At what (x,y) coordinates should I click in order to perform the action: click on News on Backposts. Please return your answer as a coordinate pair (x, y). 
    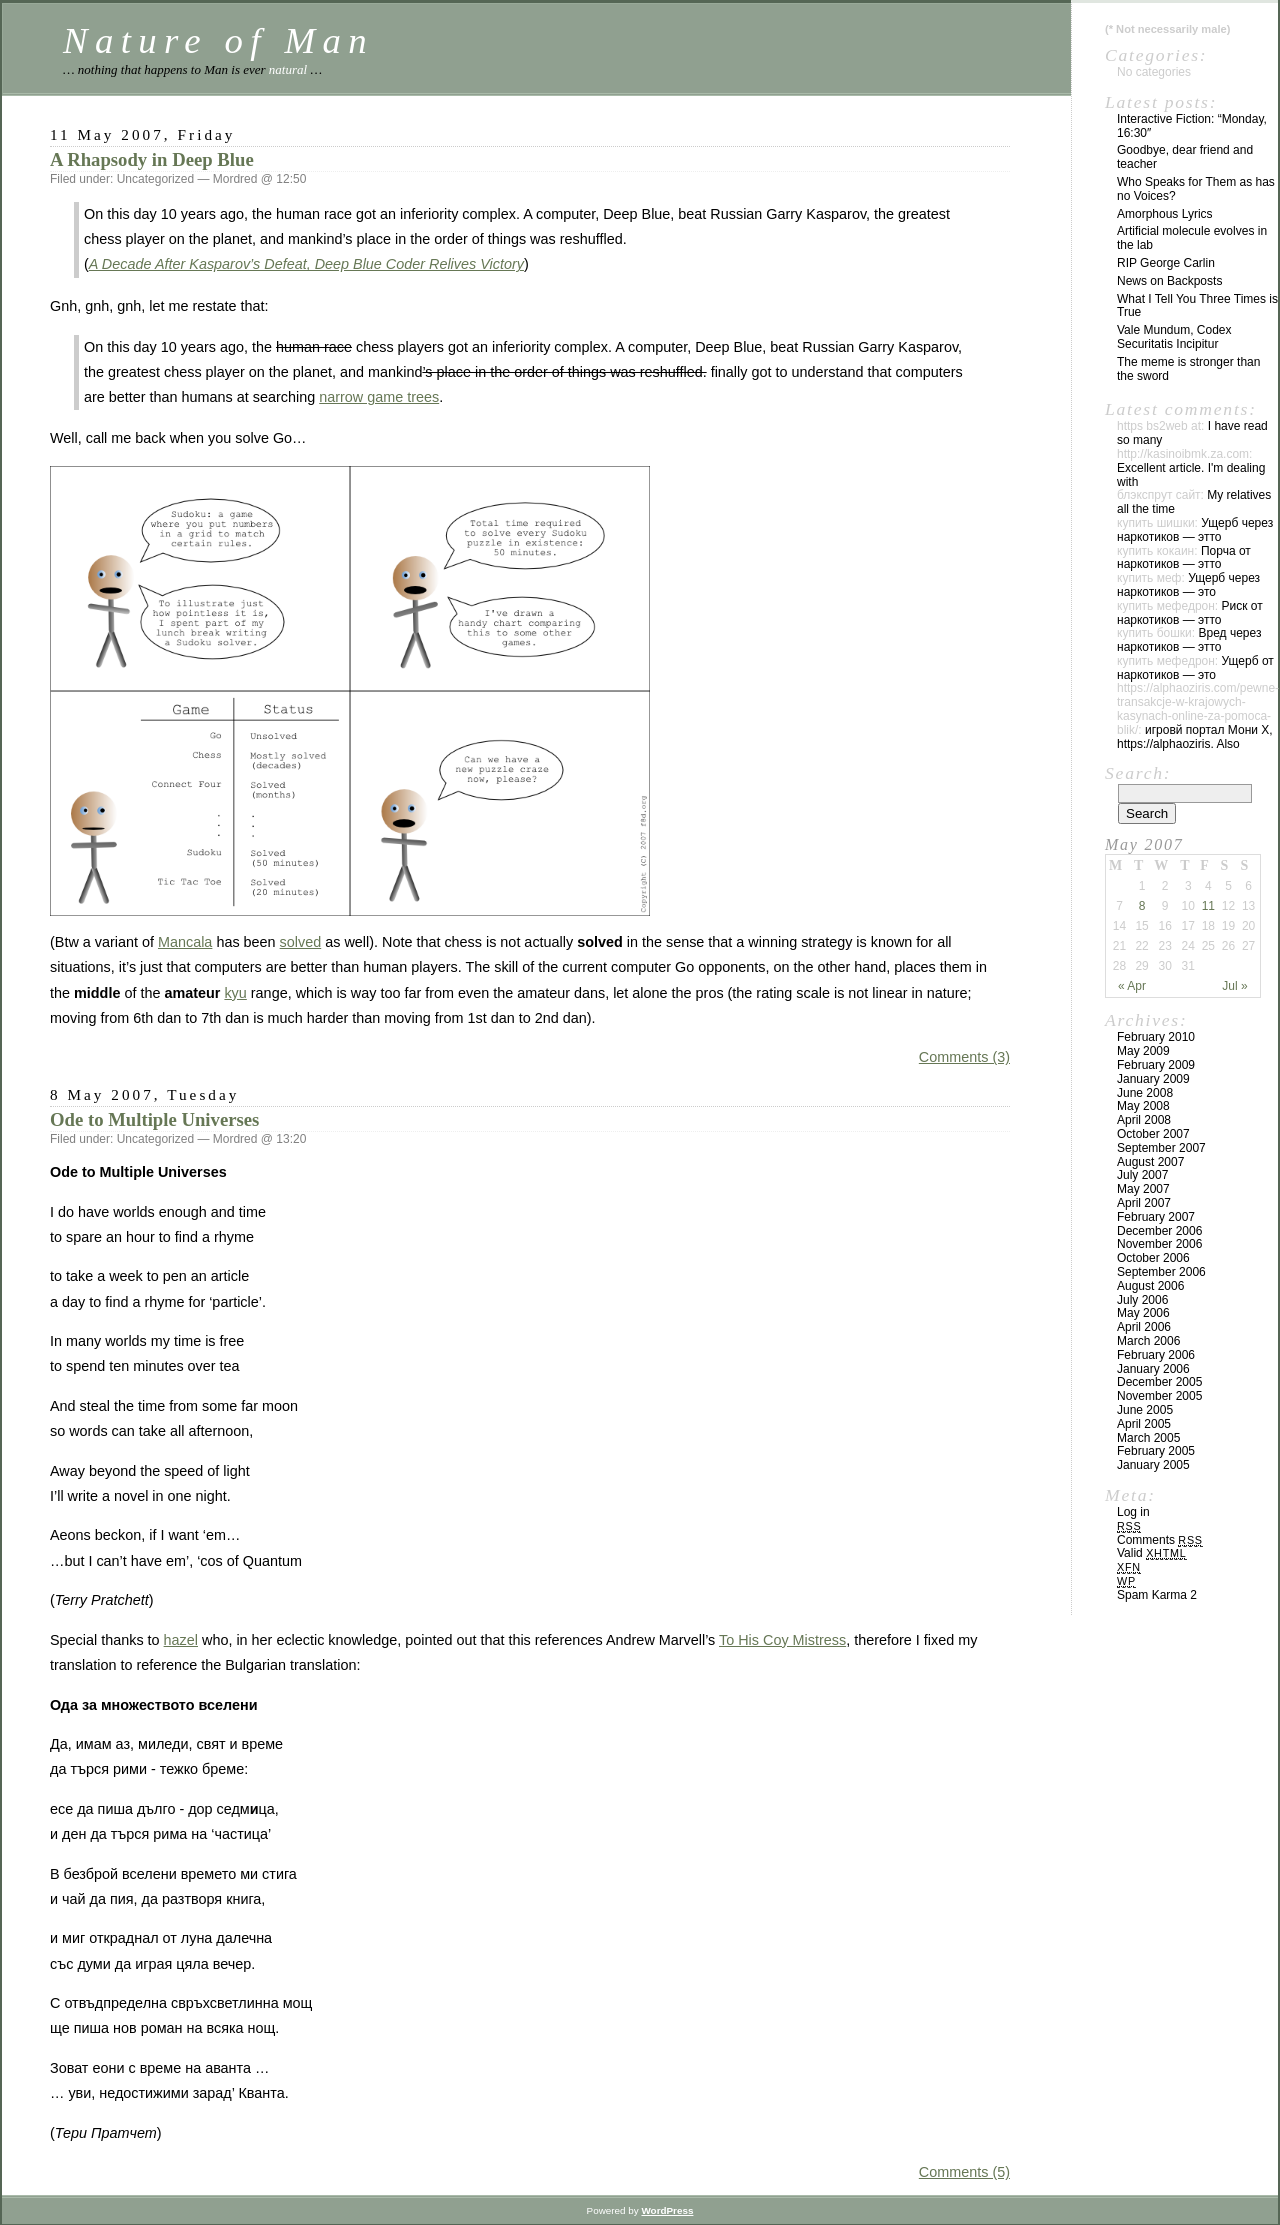
    Looking at the image, I should click on (1169, 281).